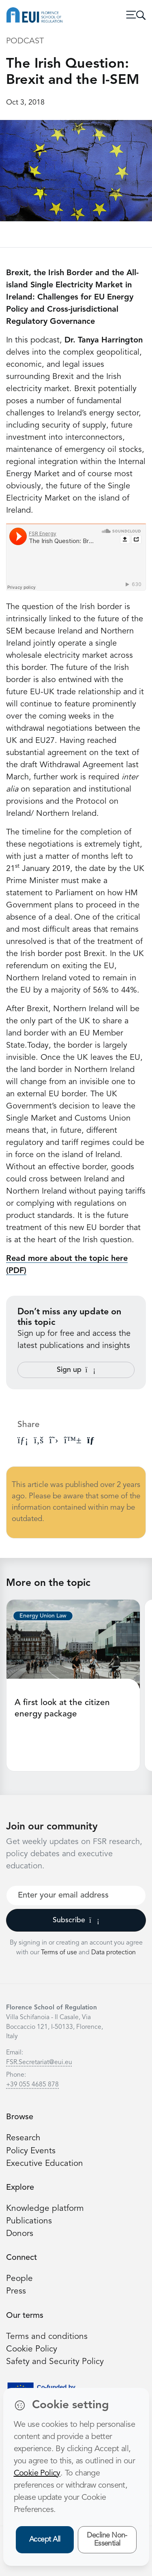 The height and width of the screenshot is (2576, 152). Describe the element at coordinates (39, 2062) in the screenshot. I see `FSR.Secretariat@eui.eu` at that location.